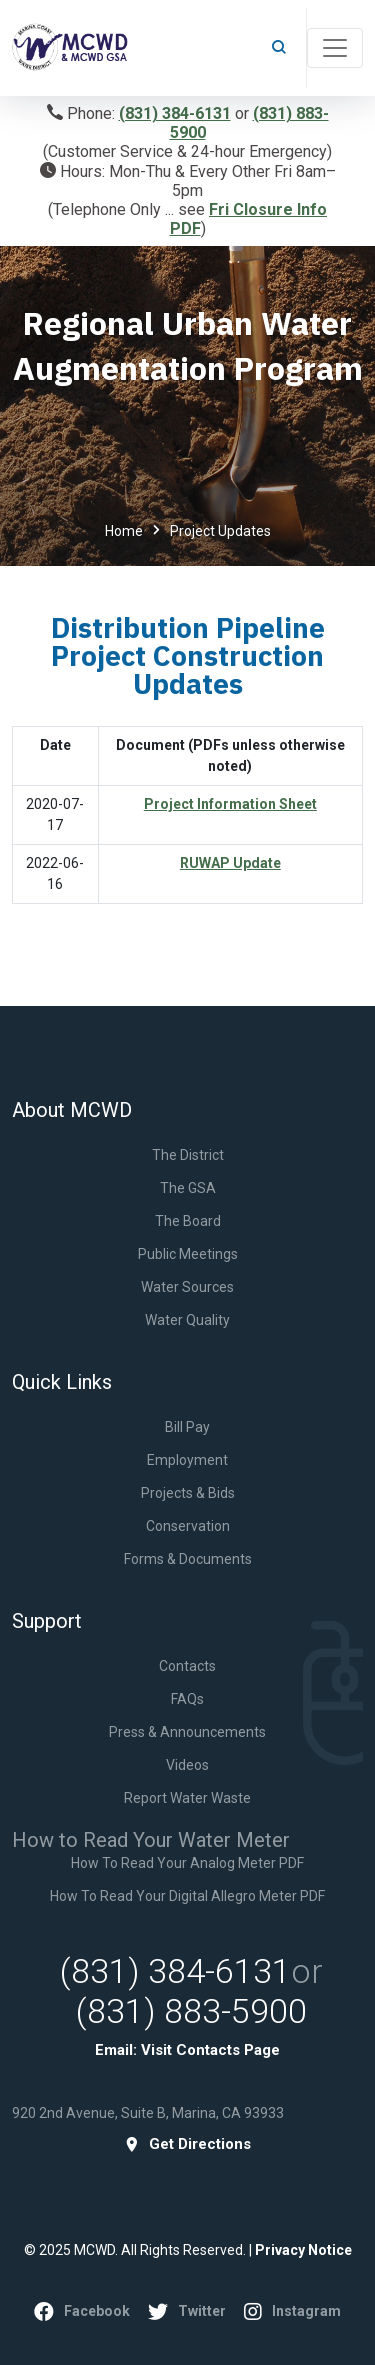  What do you see at coordinates (335, 48) in the screenshot?
I see `[Toggle navigation]` at bounding box center [335, 48].